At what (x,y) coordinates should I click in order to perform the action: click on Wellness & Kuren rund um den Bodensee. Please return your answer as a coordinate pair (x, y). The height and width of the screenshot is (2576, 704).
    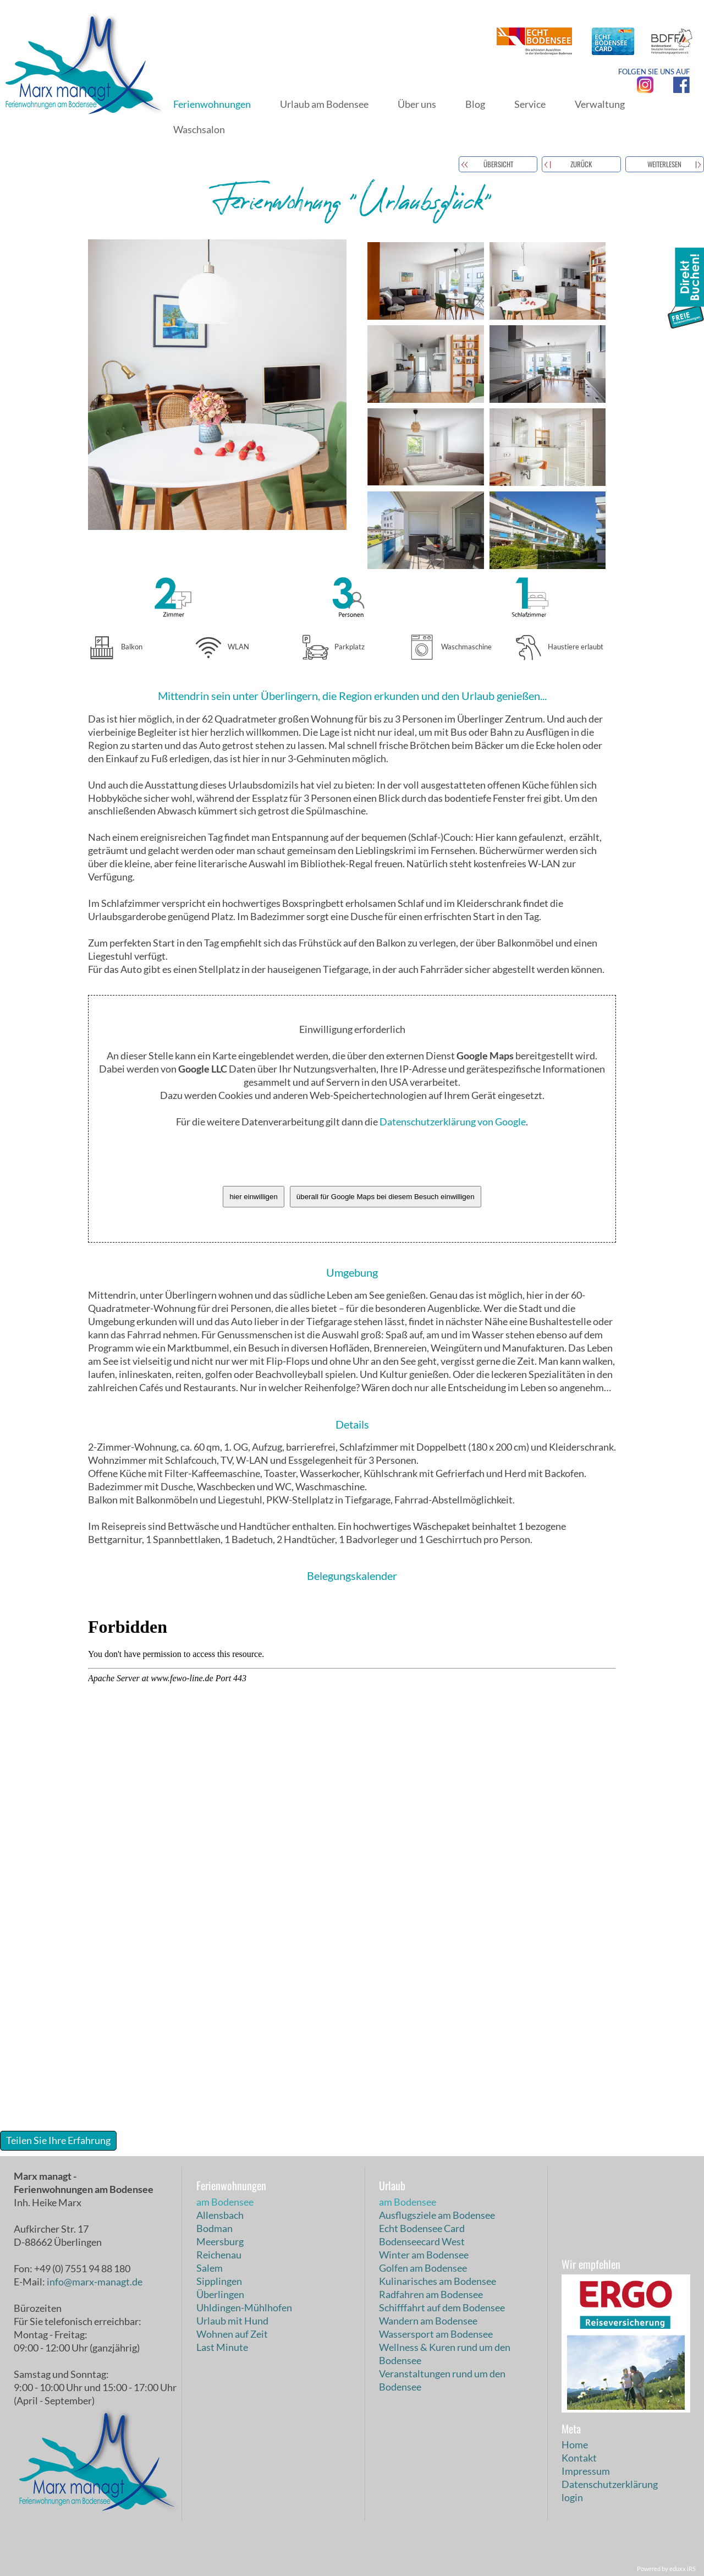
    Looking at the image, I should click on (444, 2353).